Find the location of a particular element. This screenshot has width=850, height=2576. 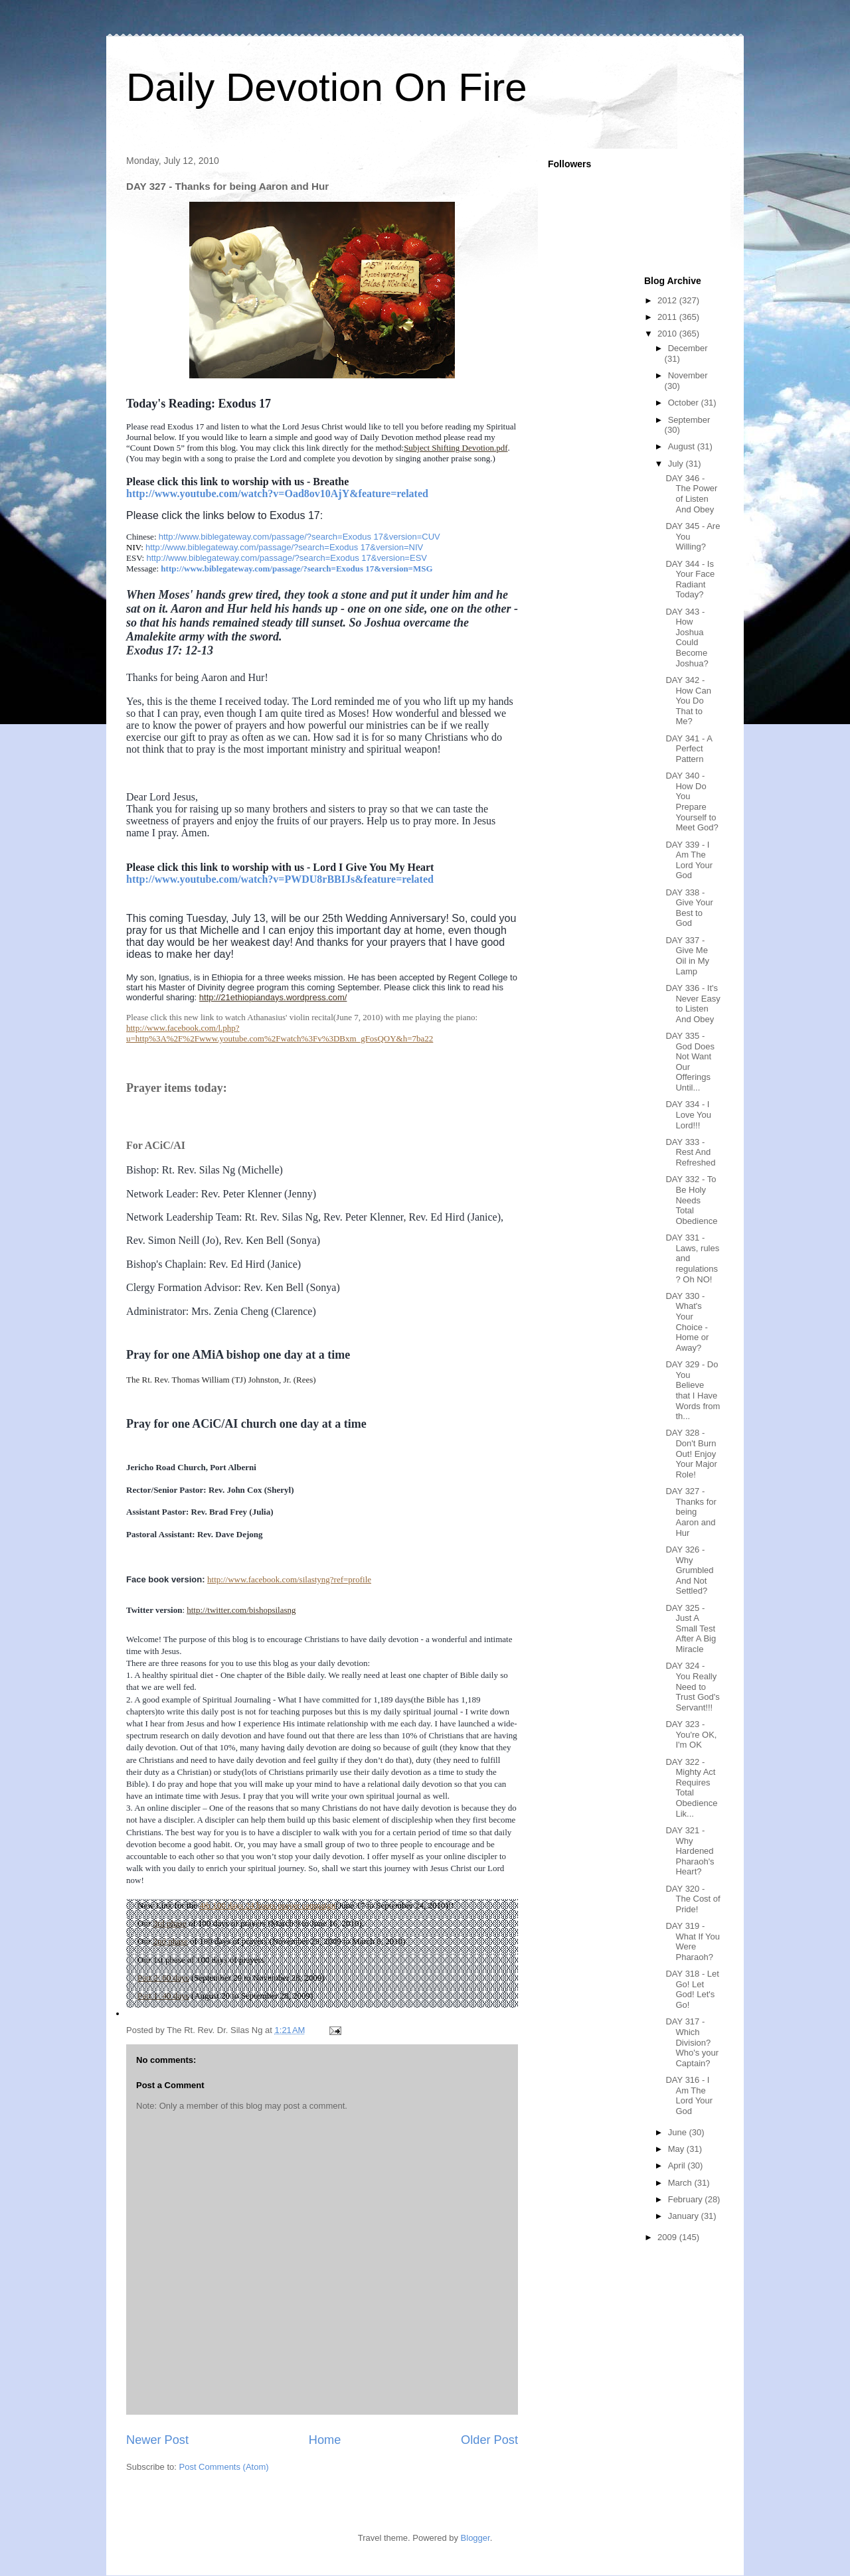

DAY 328 - Don't Burn Out! Enjoy Your Major Role! is located at coordinates (691, 1453).